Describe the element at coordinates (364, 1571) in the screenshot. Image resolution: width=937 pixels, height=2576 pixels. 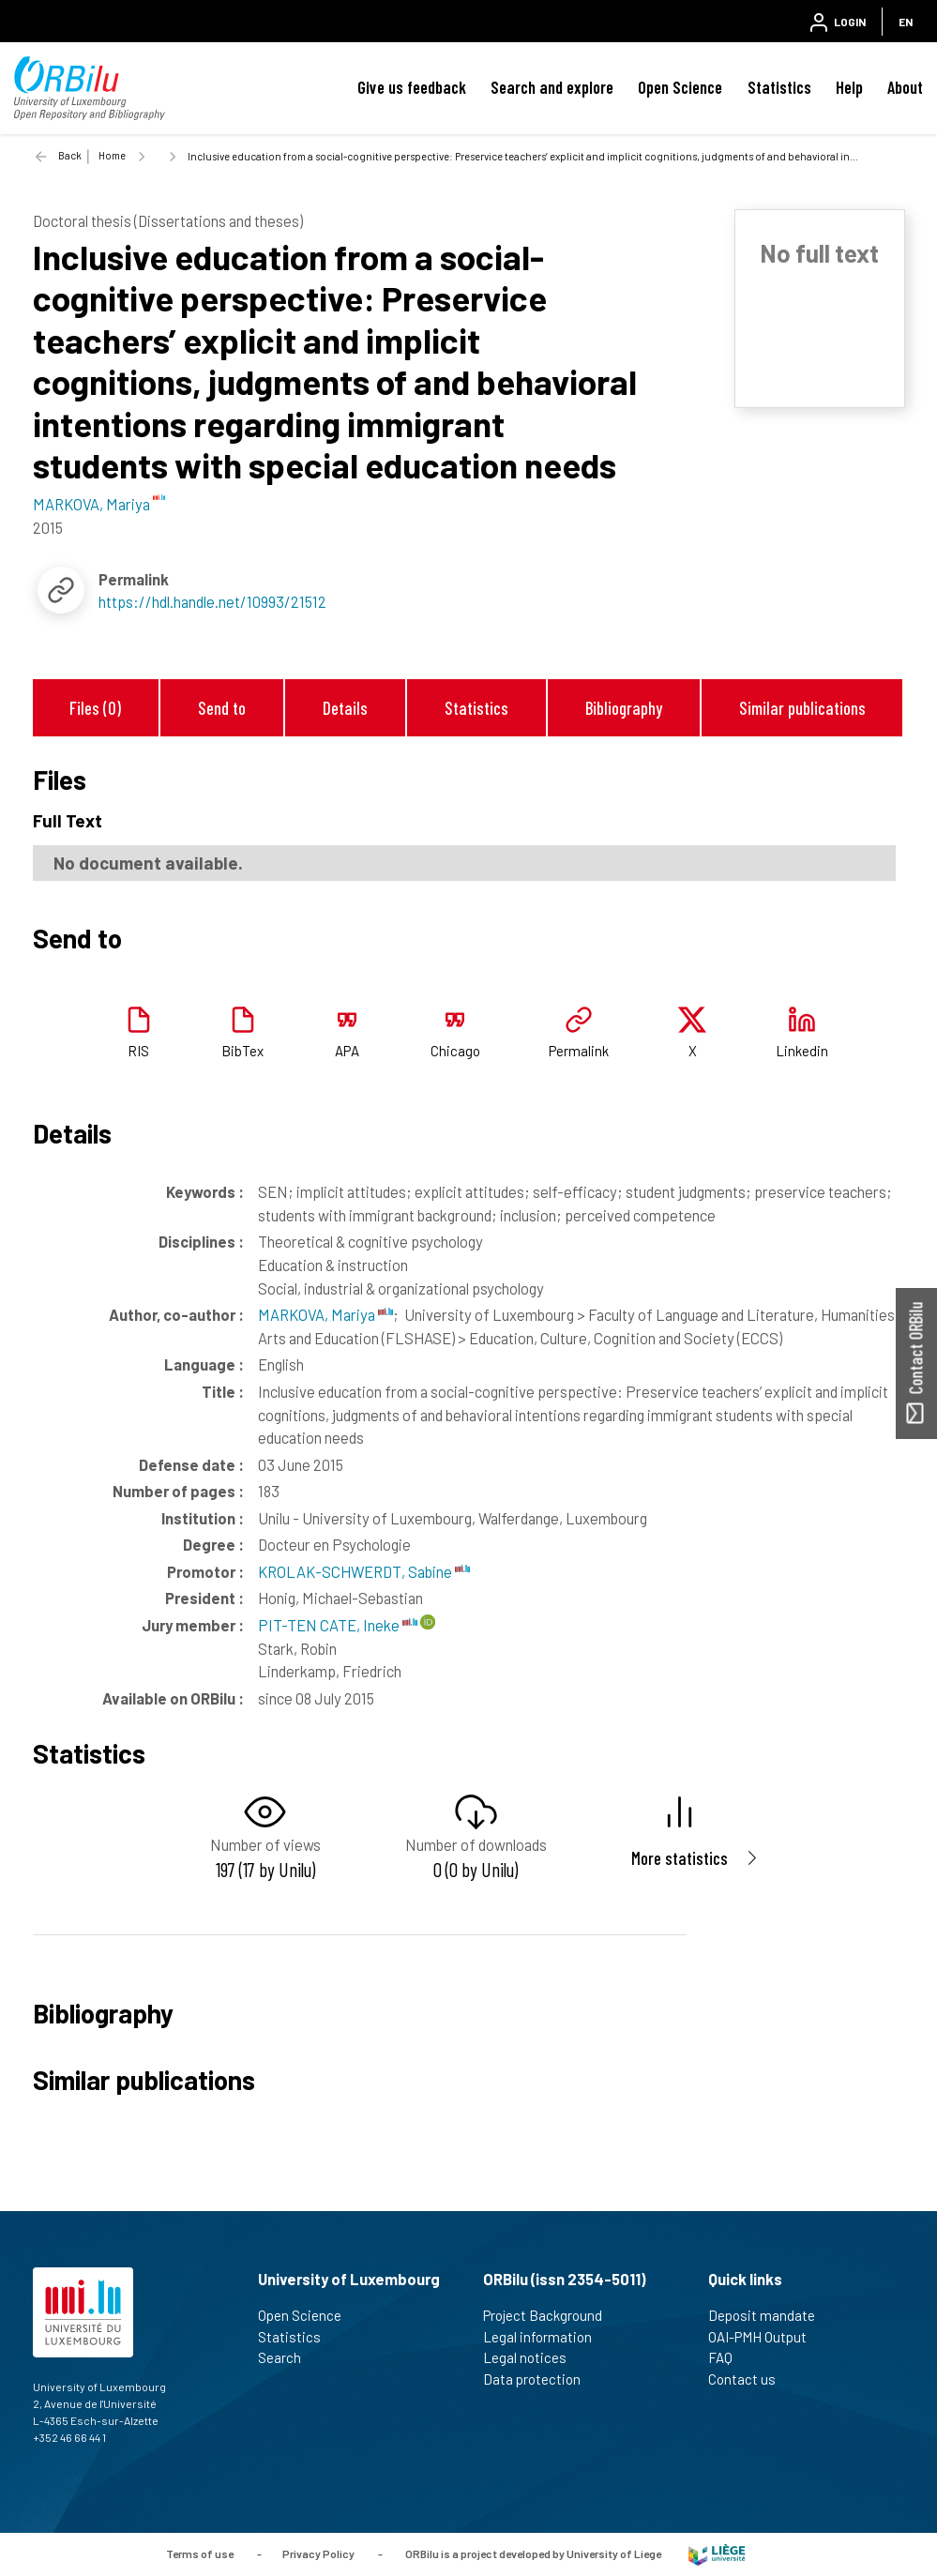
I see `KROLAK-SCHWERDT, Sabine` at that location.